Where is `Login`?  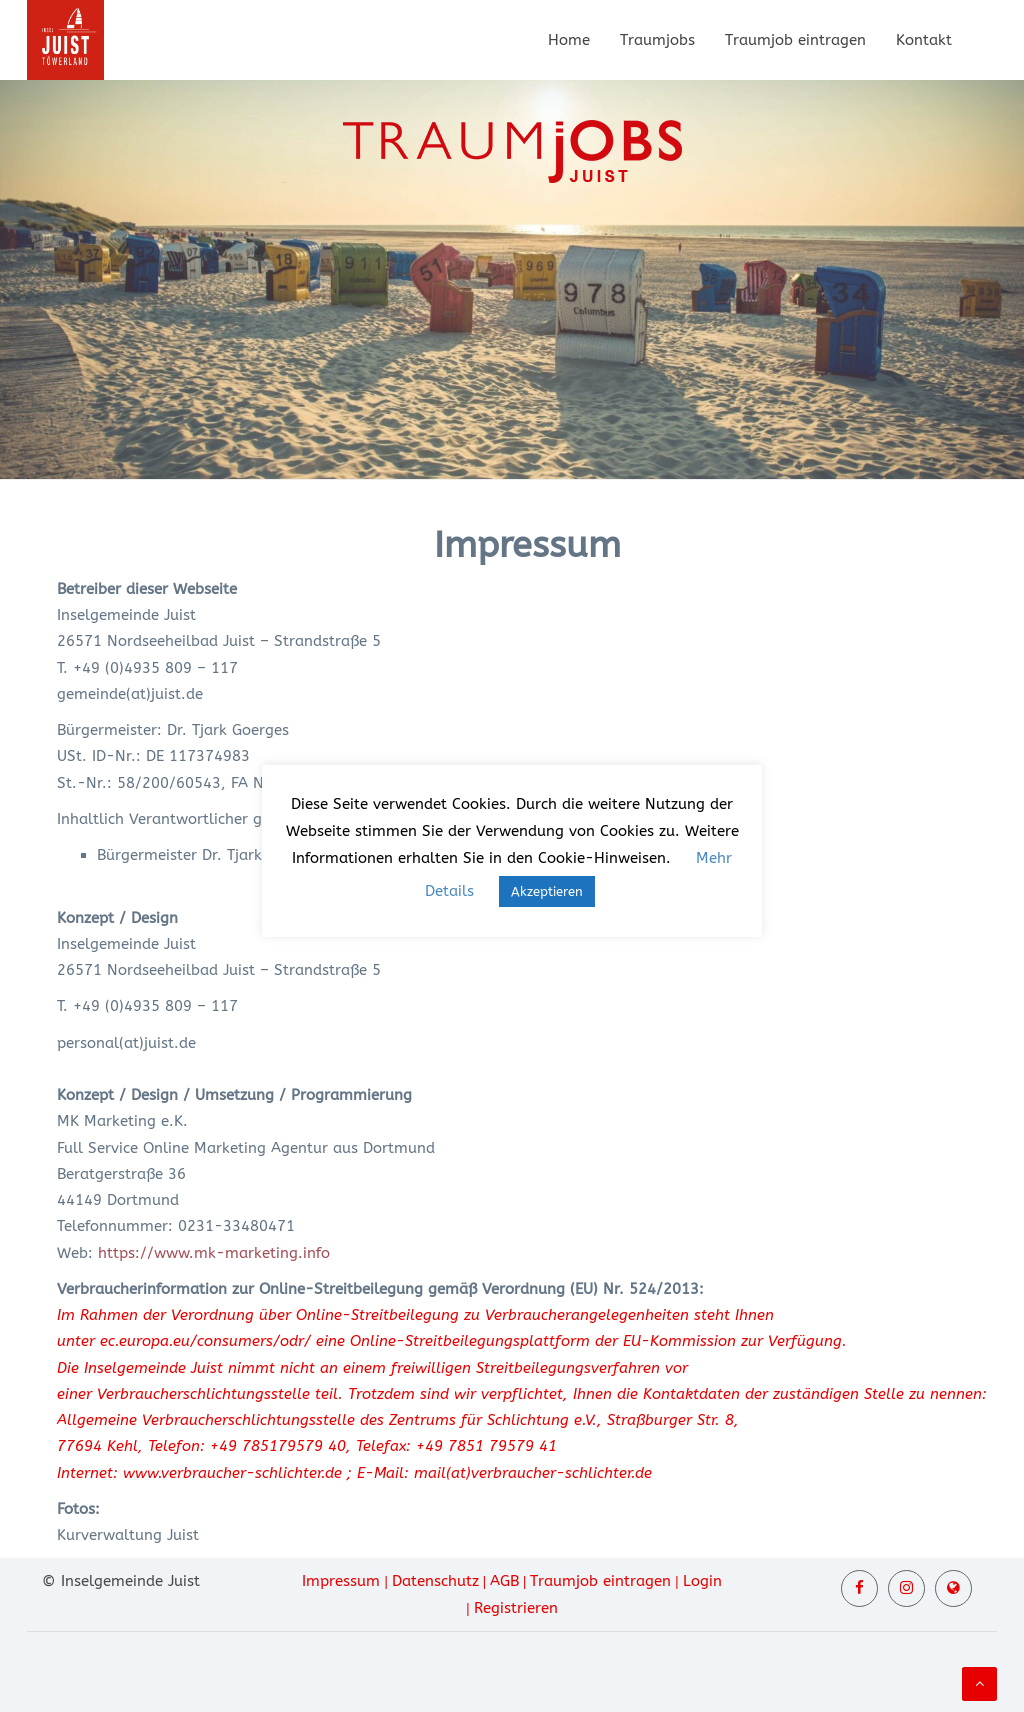 Login is located at coordinates (702, 1581).